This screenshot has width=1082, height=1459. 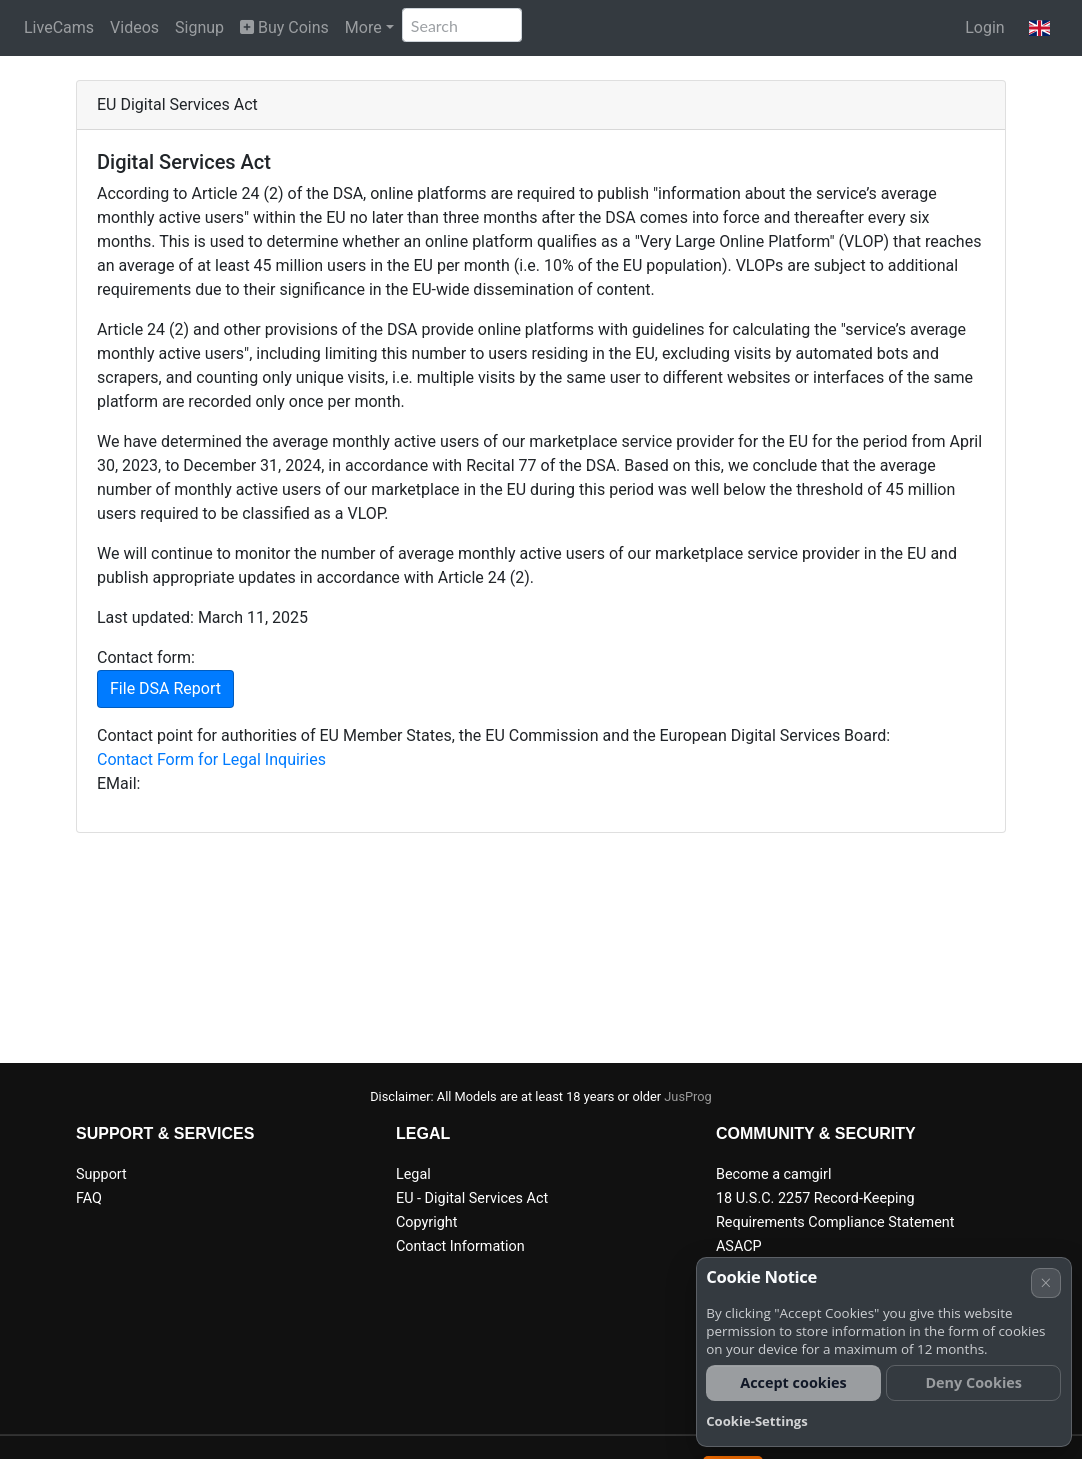 I want to click on Cookie-Settings, so click(x=757, y=1421).